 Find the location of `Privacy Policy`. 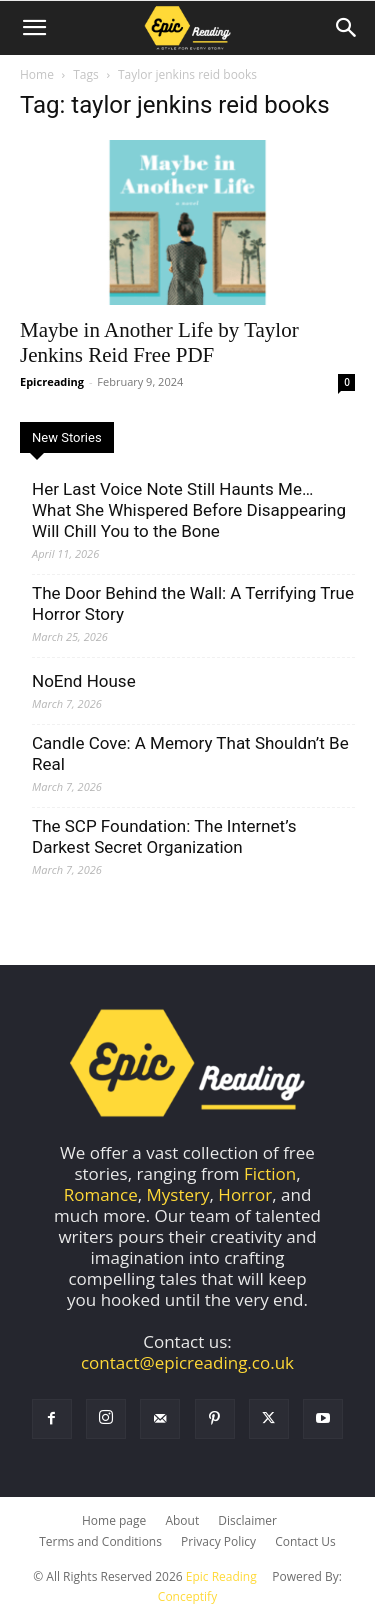

Privacy Policy is located at coordinates (218, 1541).